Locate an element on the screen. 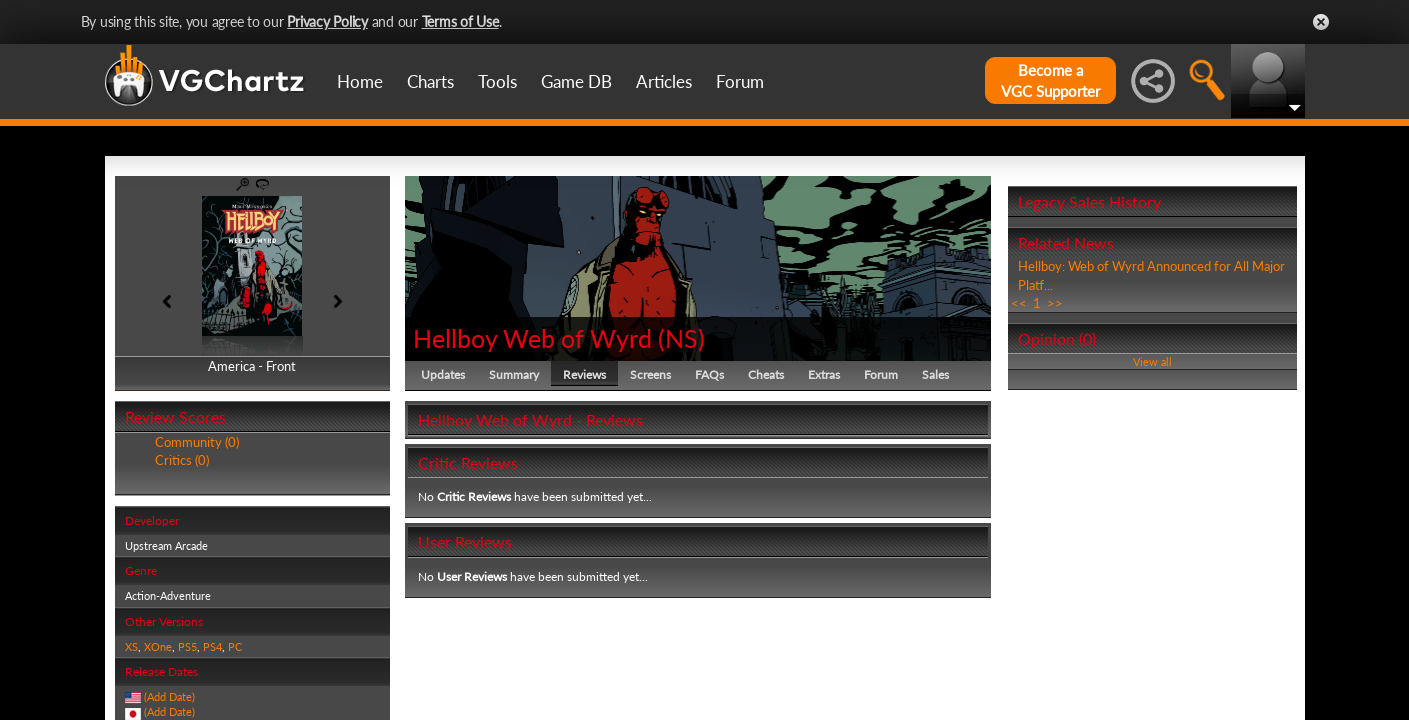 Image resolution: width=1409 pixels, height=720 pixels. XS is located at coordinates (131, 646).